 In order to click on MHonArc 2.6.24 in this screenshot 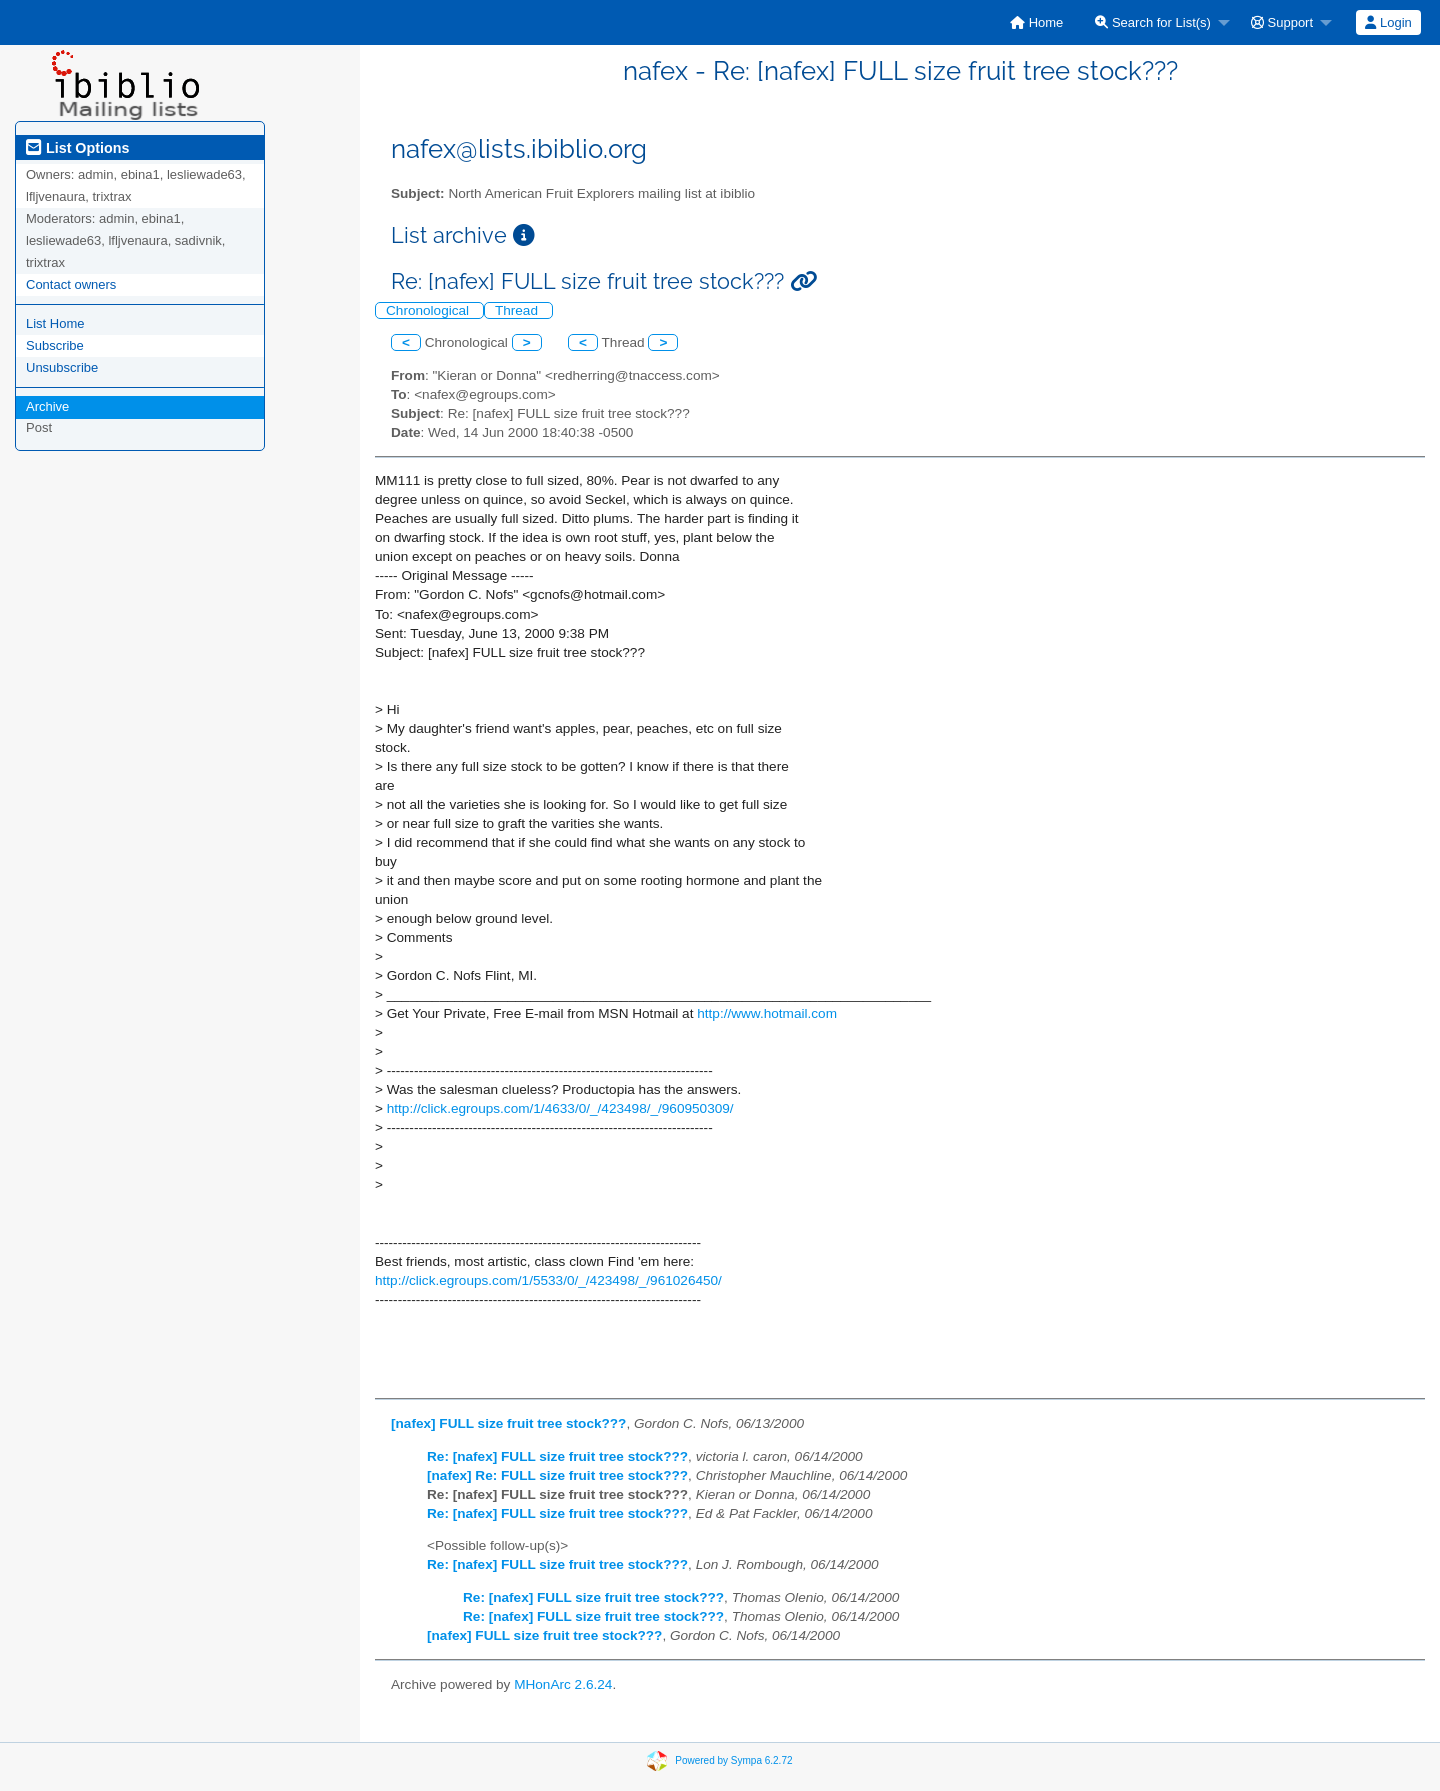, I will do `click(563, 1684)`.